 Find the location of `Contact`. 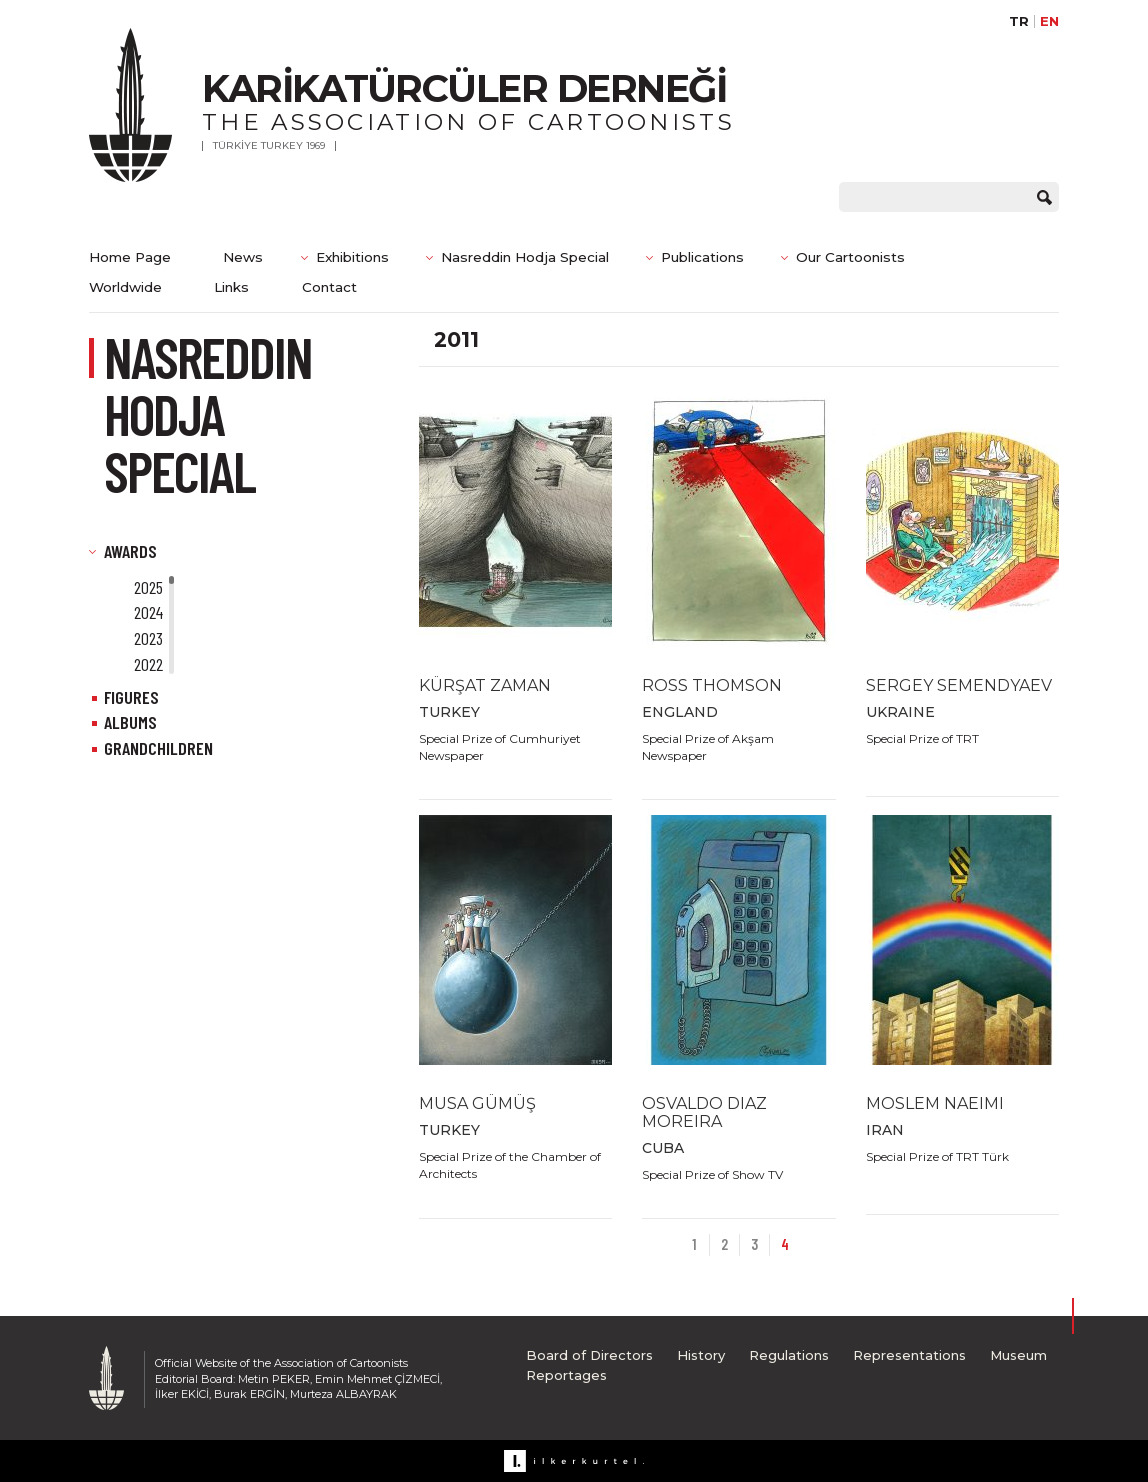

Contact is located at coordinates (329, 287).